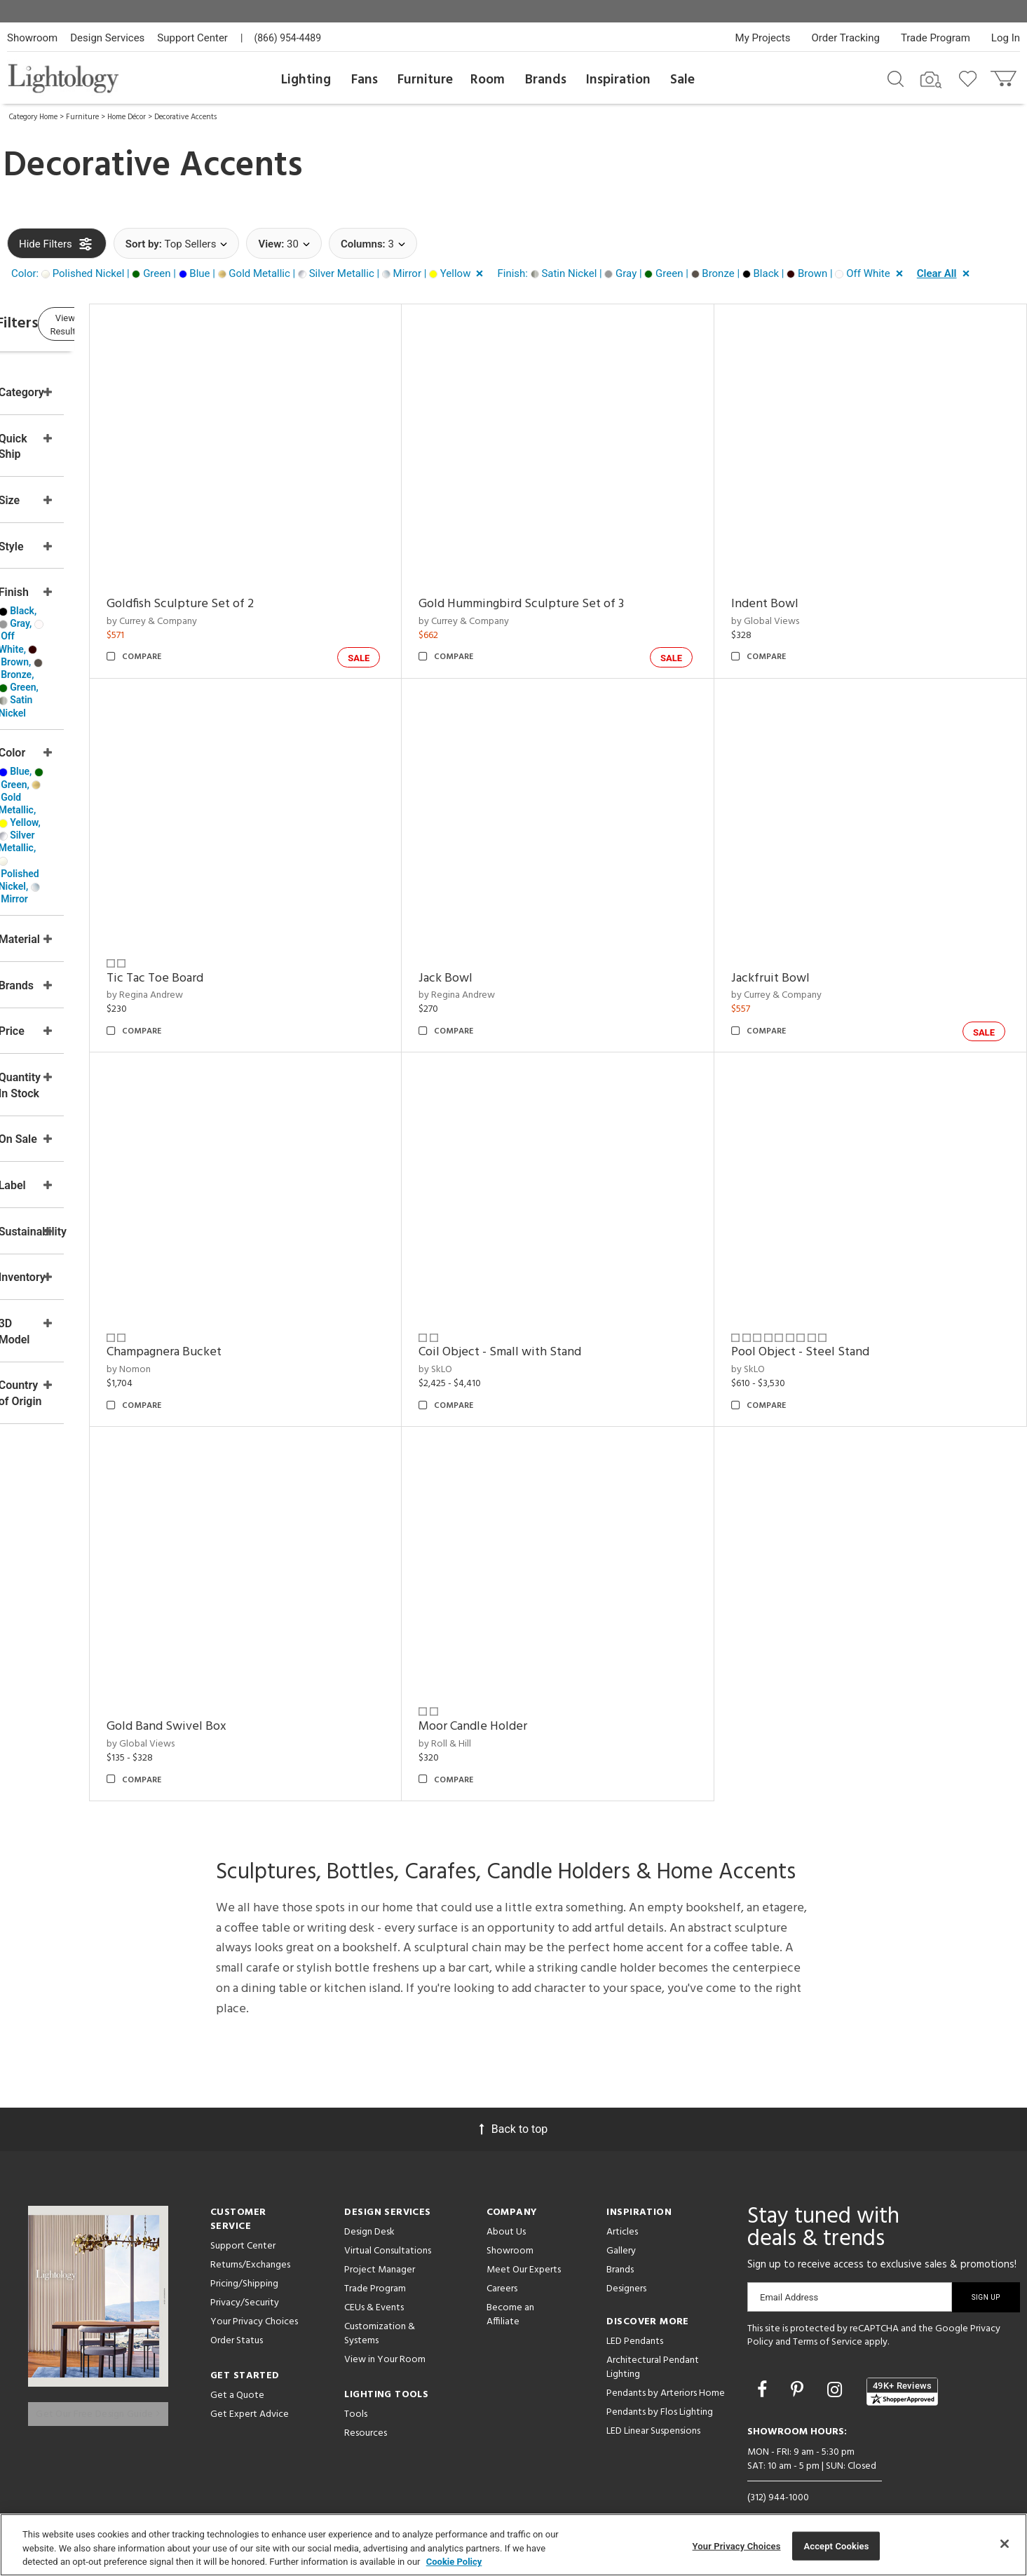  Describe the element at coordinates (535, 1699) in the screenshot. I see `Moor Candle Holder` at that location.